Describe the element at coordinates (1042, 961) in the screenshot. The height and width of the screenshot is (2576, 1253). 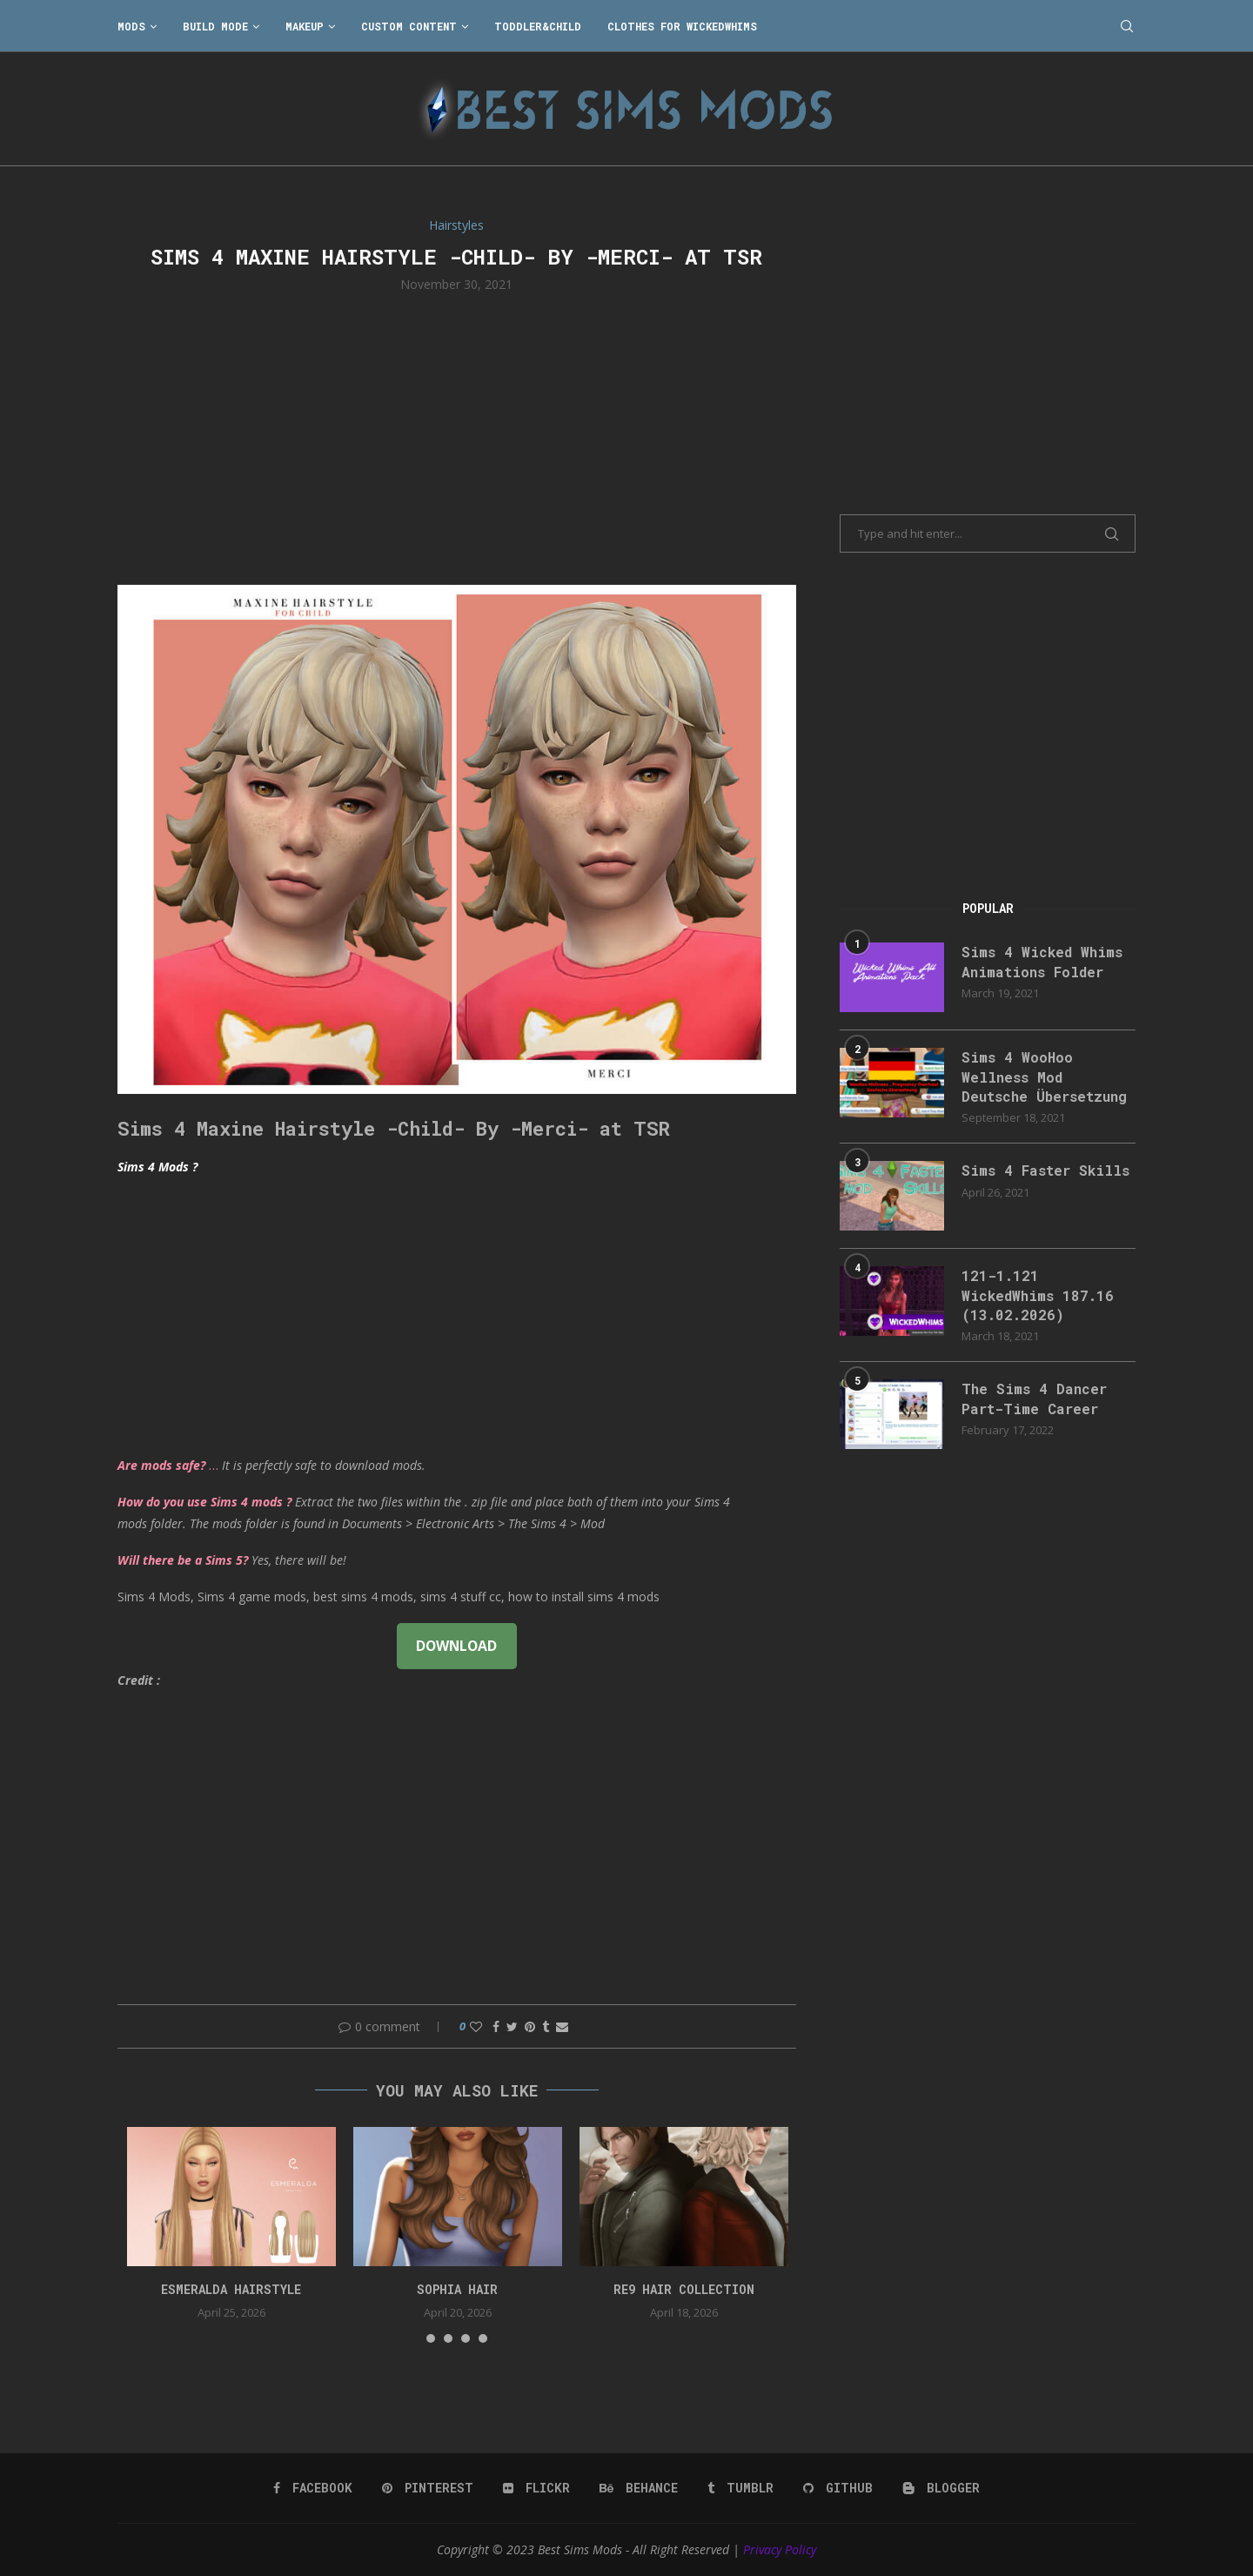
I see `Sims 4 Wicked Whims Animations Folder` at that location.